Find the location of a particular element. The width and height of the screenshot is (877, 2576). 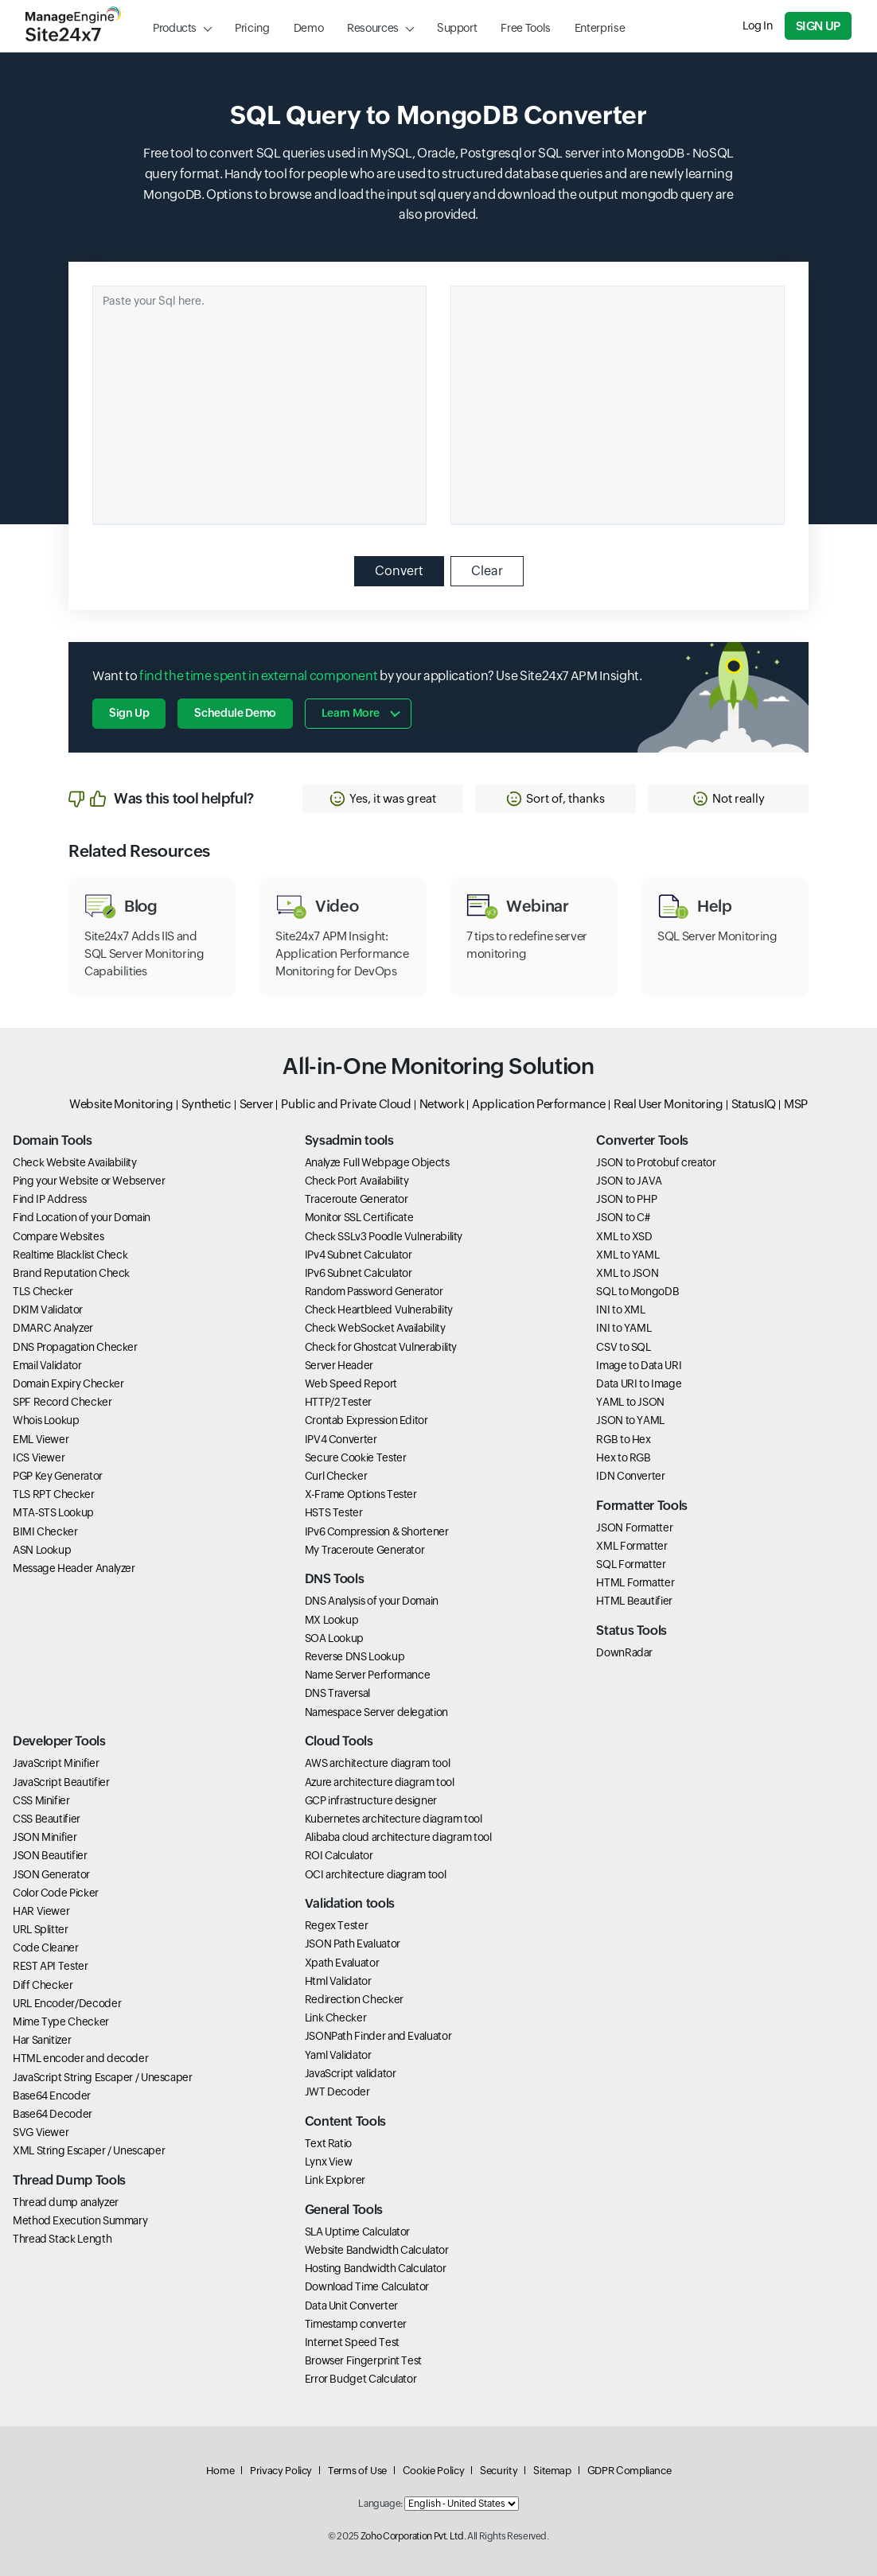

Cookie Policy is located at coordinates (433, 2471).